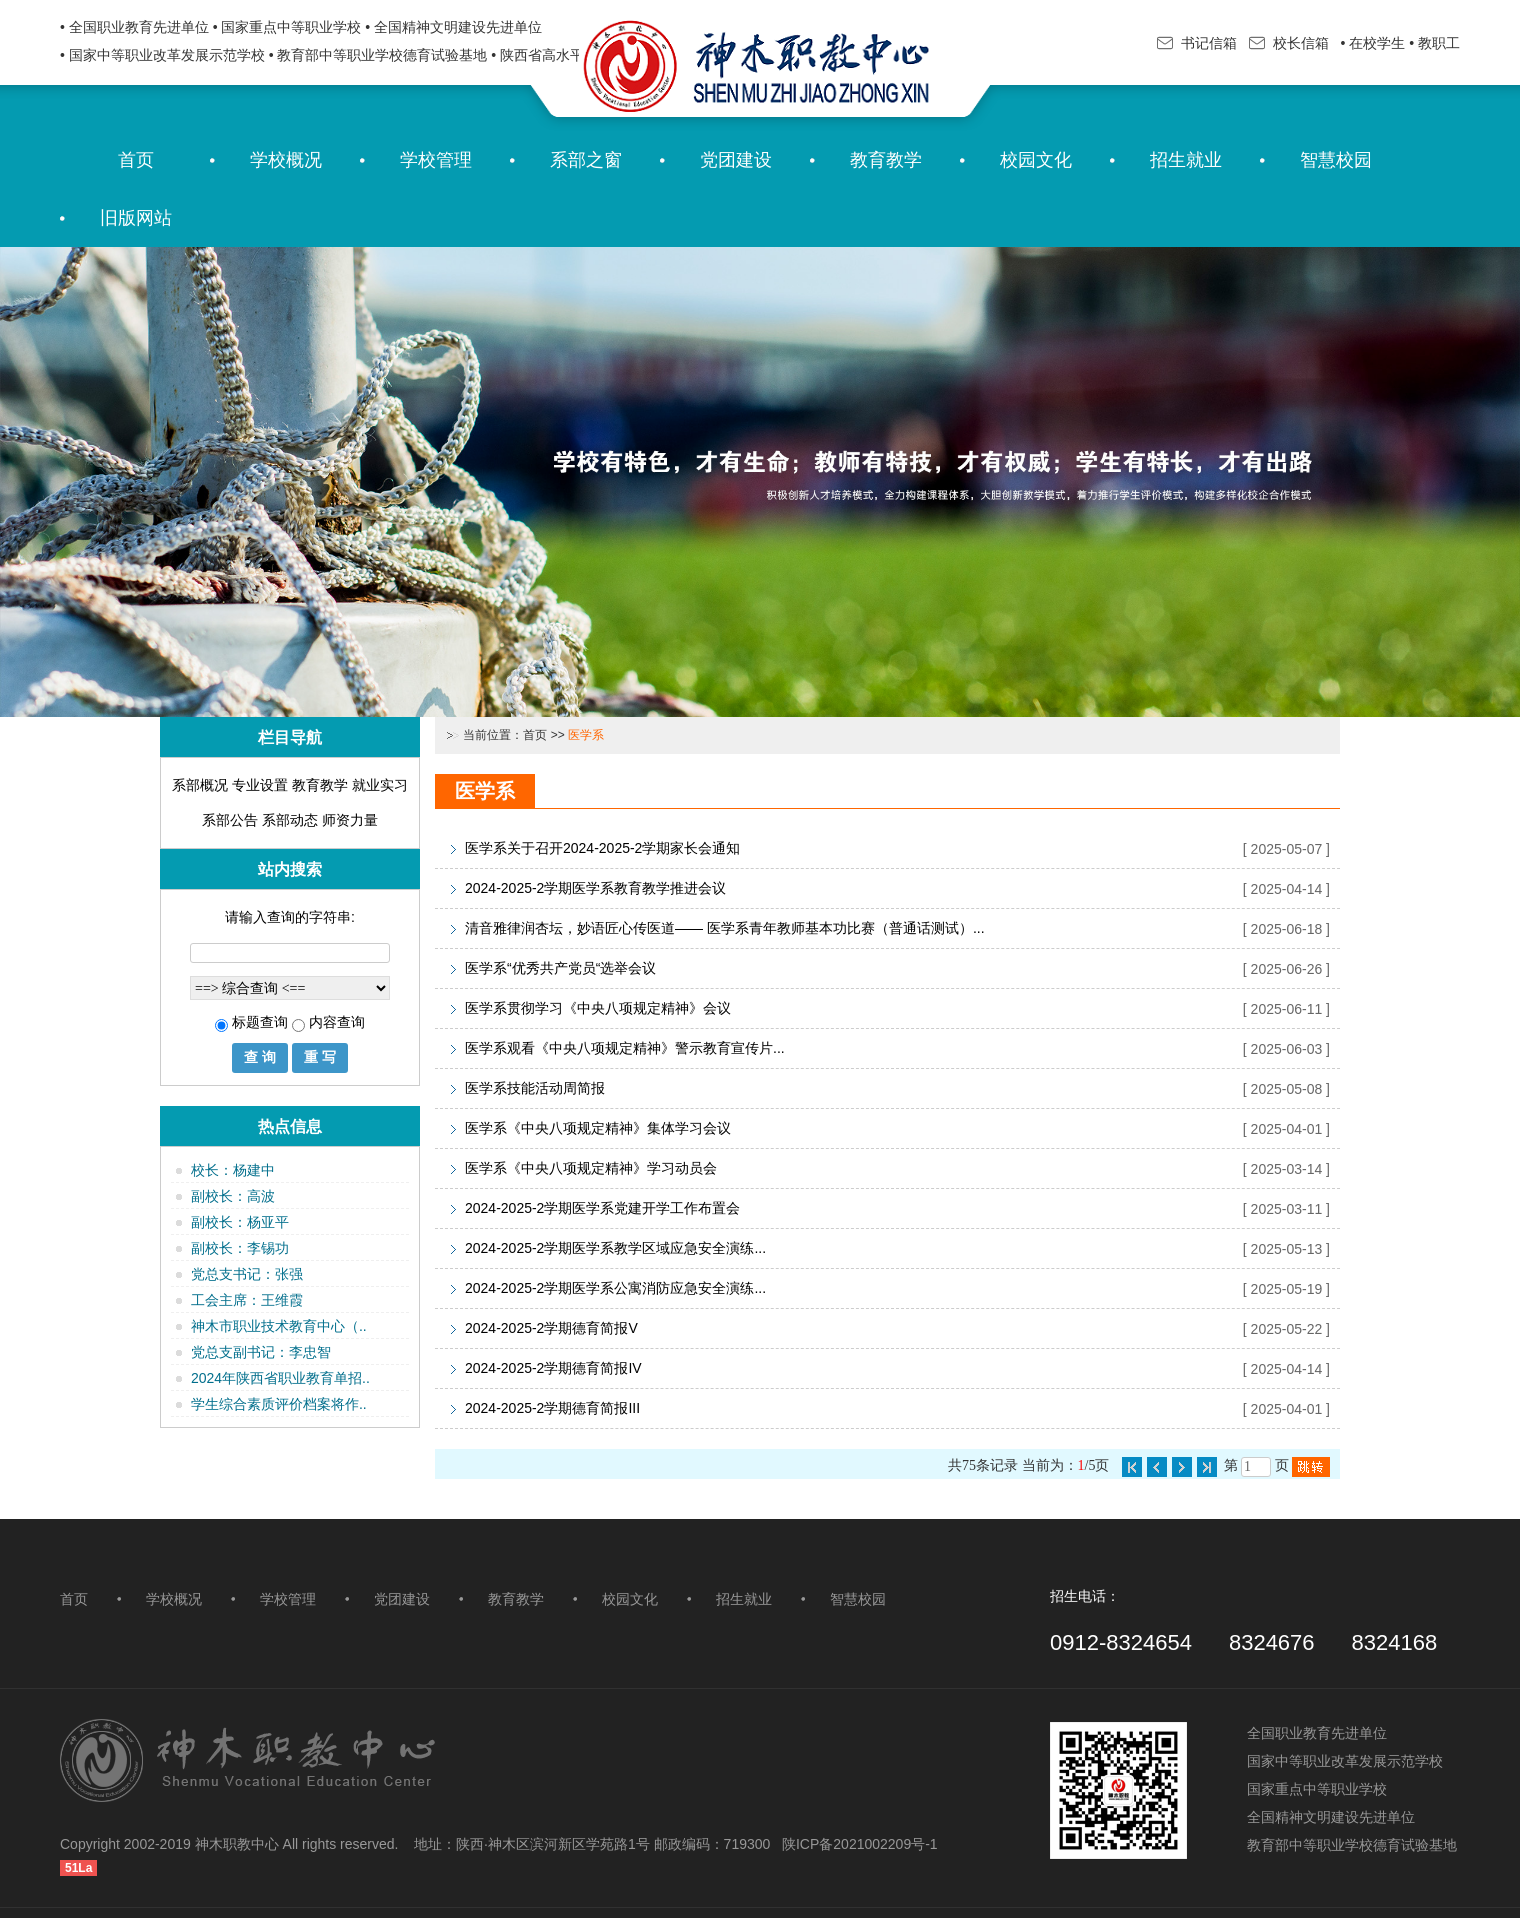 The image size is (1520, 1918). Describe the element at coordinates (1371, 43) in the screenshot. I see `• 在校学生` at that location.